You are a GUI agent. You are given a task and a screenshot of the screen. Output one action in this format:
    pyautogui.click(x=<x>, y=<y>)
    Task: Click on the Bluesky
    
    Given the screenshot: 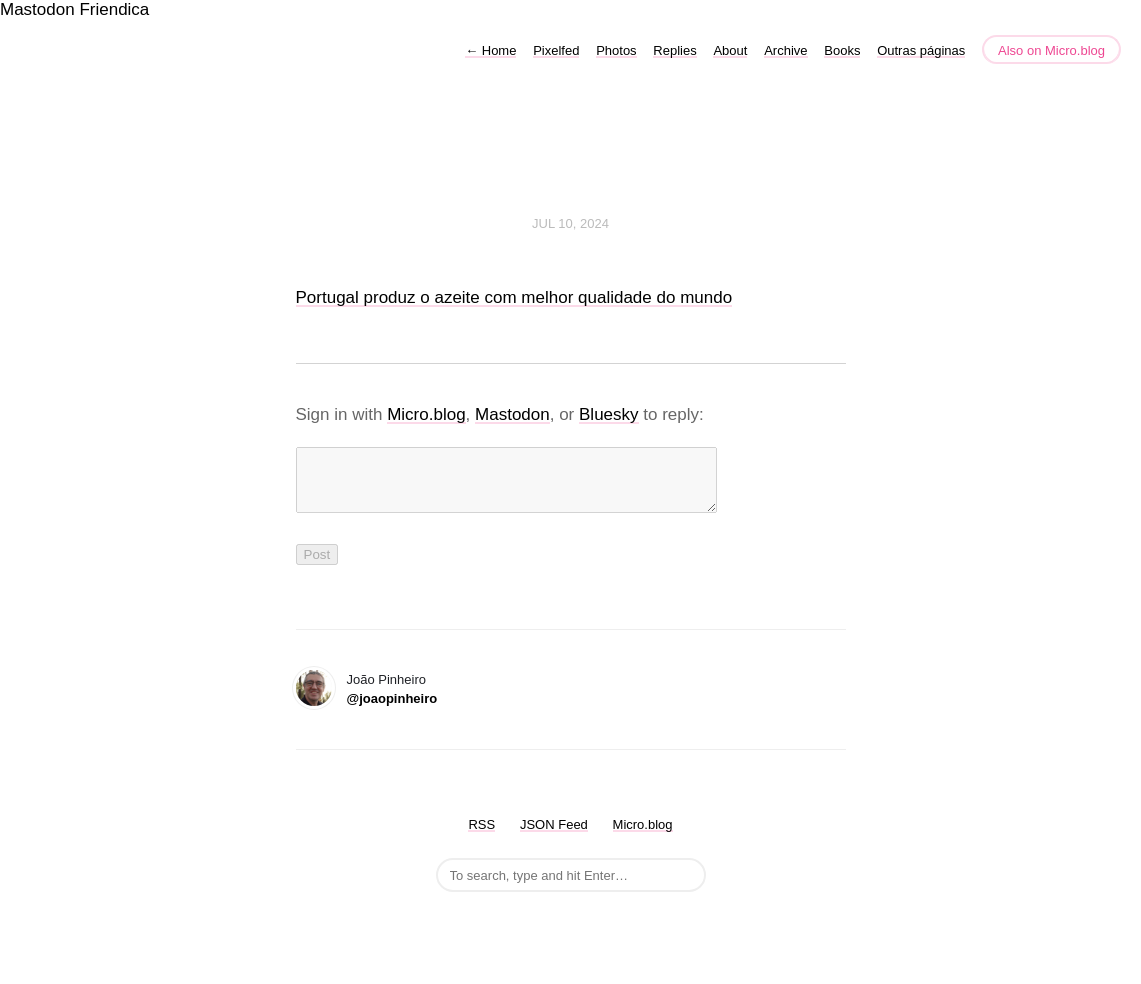 What is the action you would take?
    pyautogui.click(x=609, y=414)
    